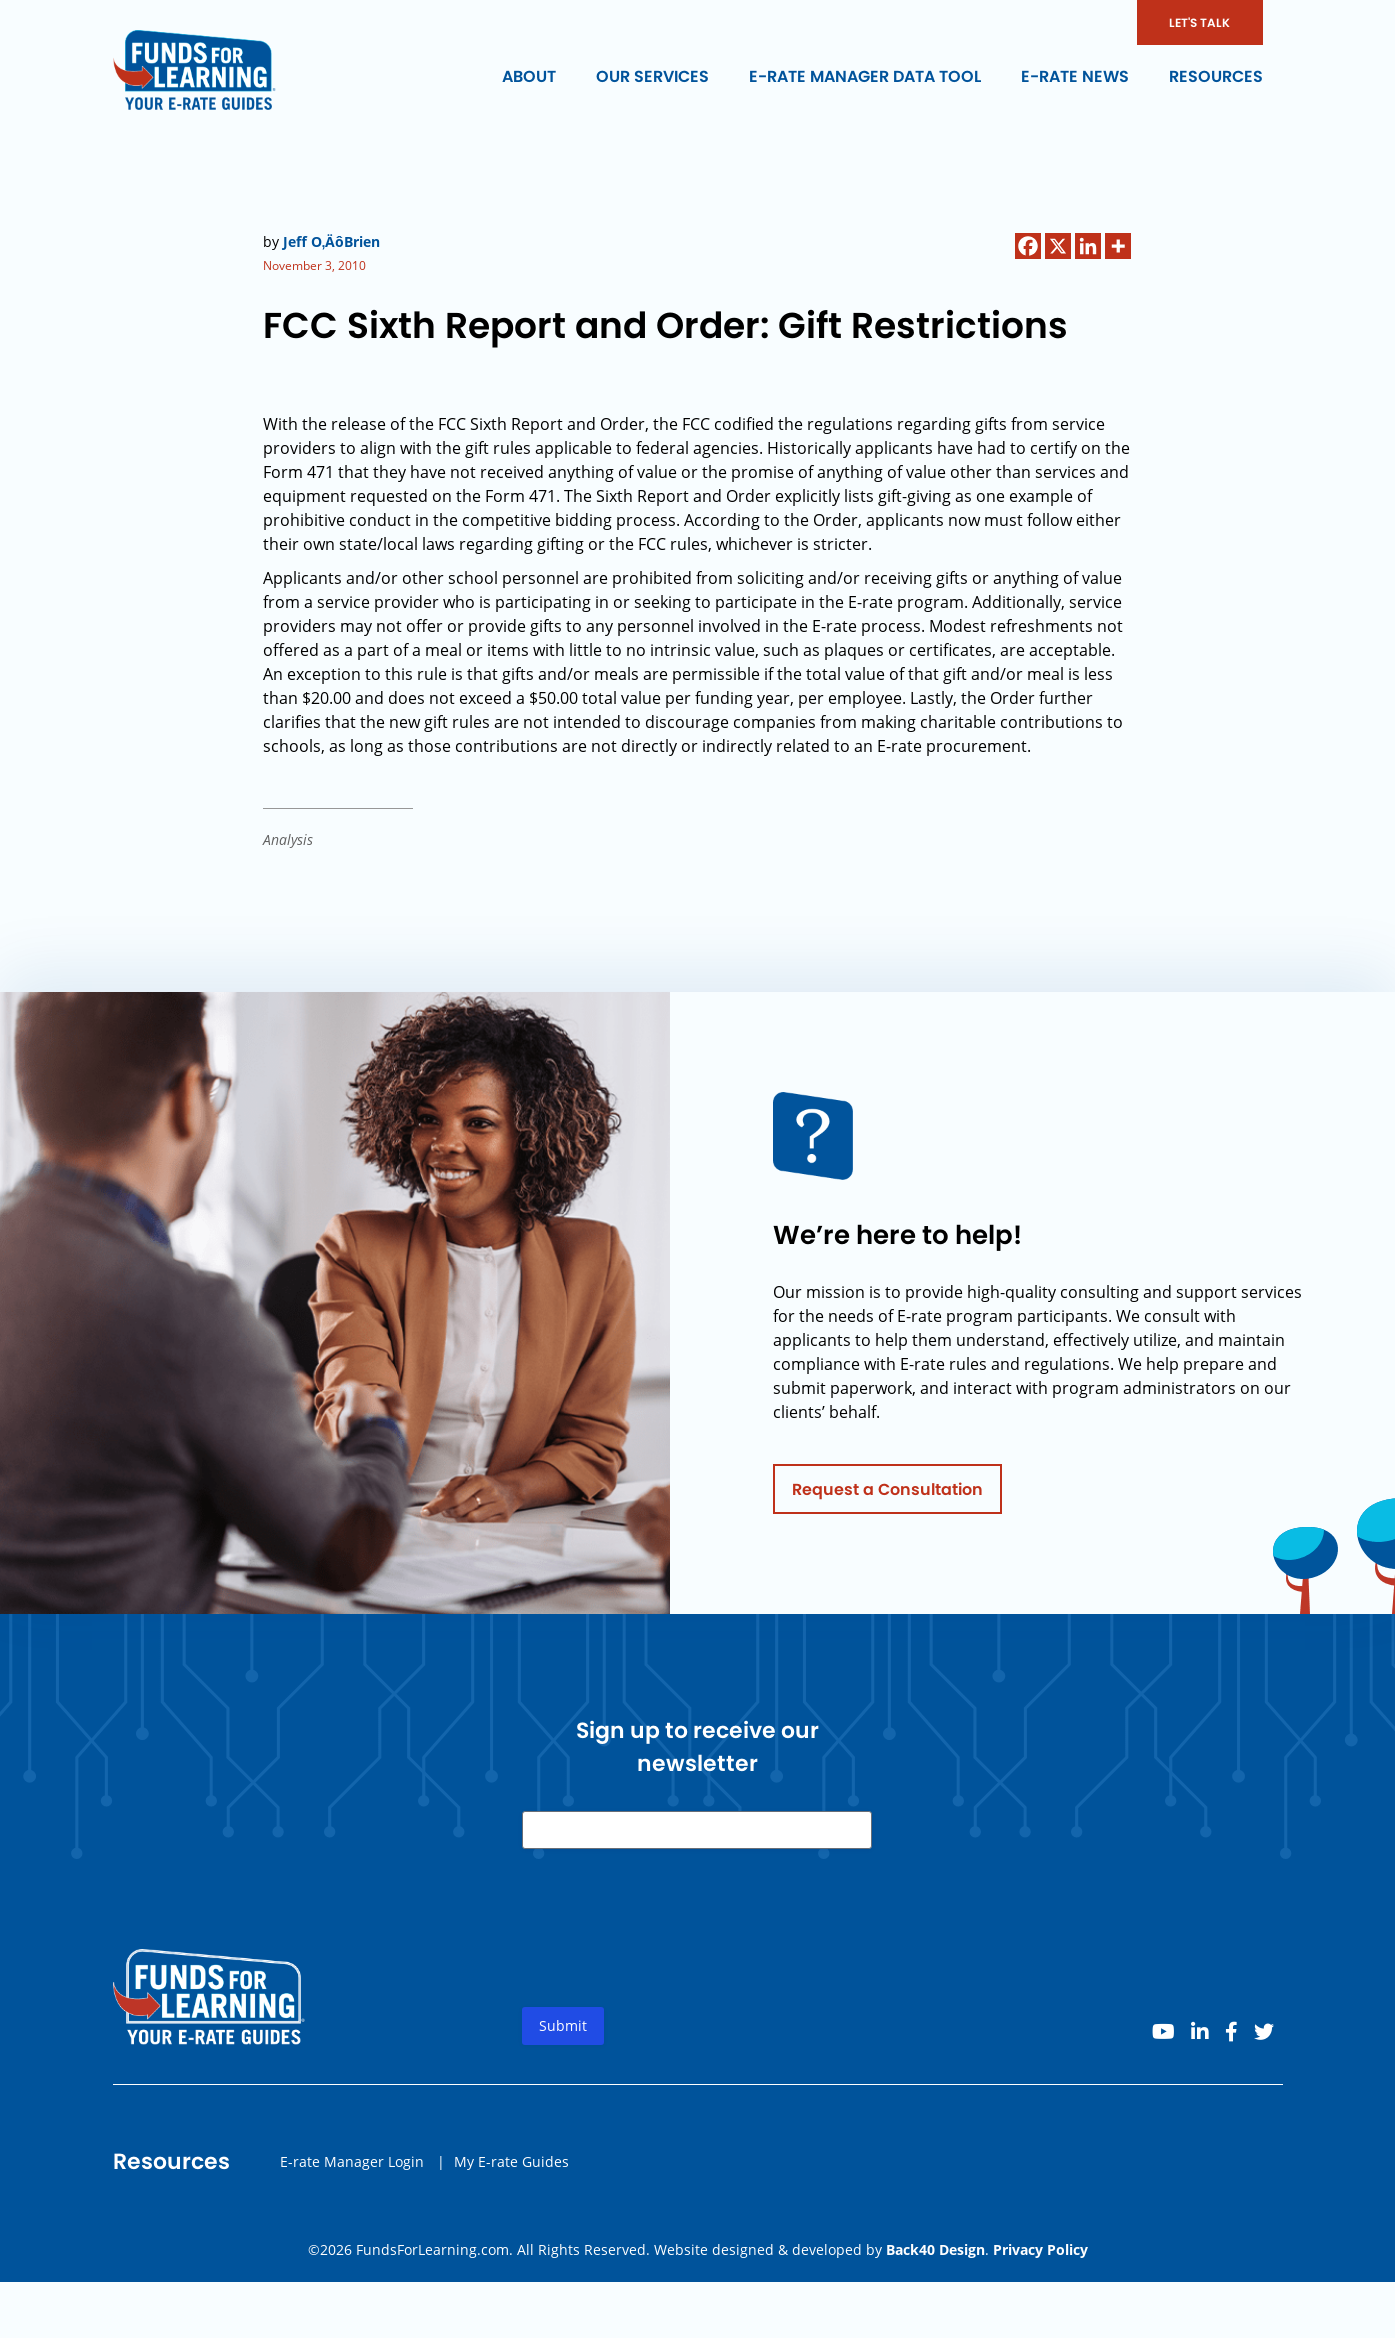  What do you see at coordinates (529, 76) in the screenshot?
I see `About` at bounding box center [529, 76].